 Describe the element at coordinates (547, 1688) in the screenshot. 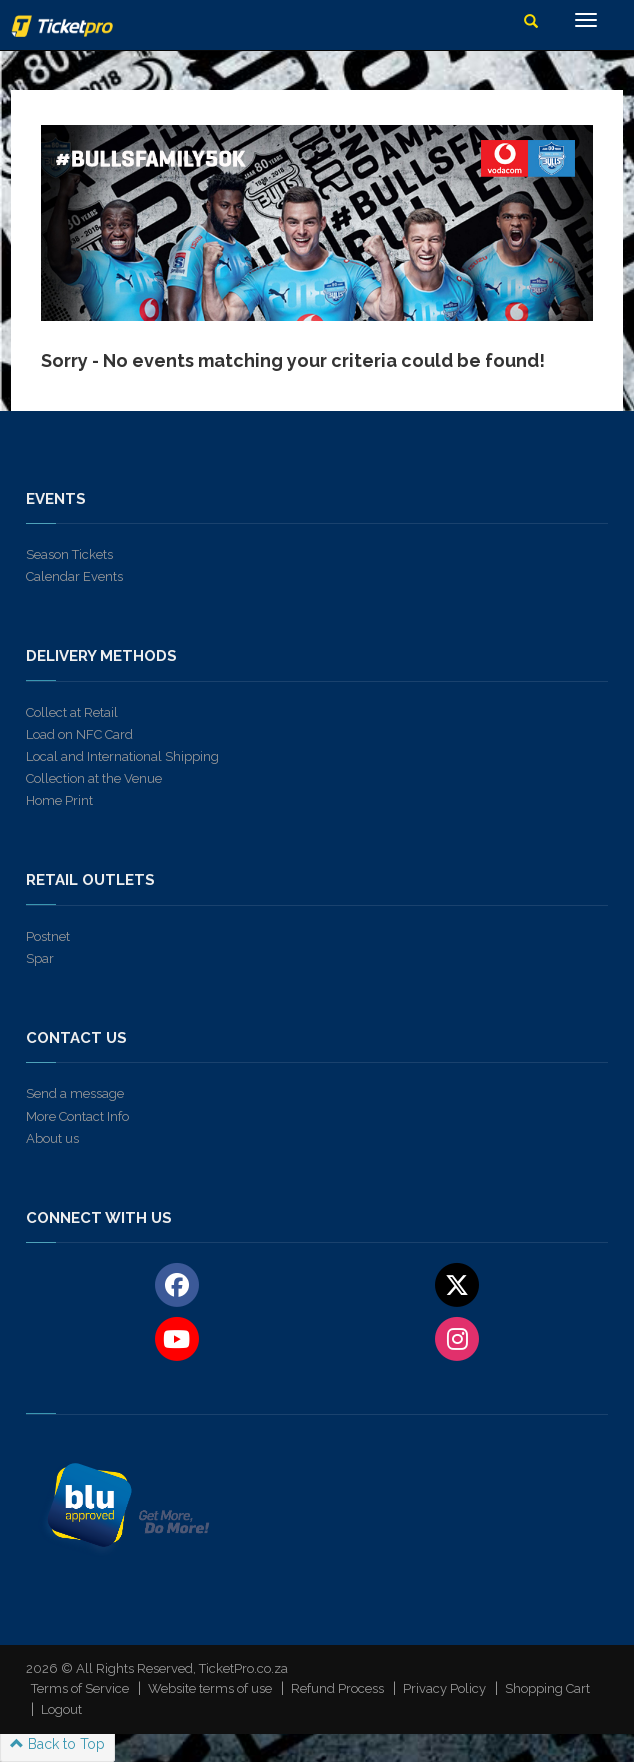

I see `Shopping Cart` at that location.